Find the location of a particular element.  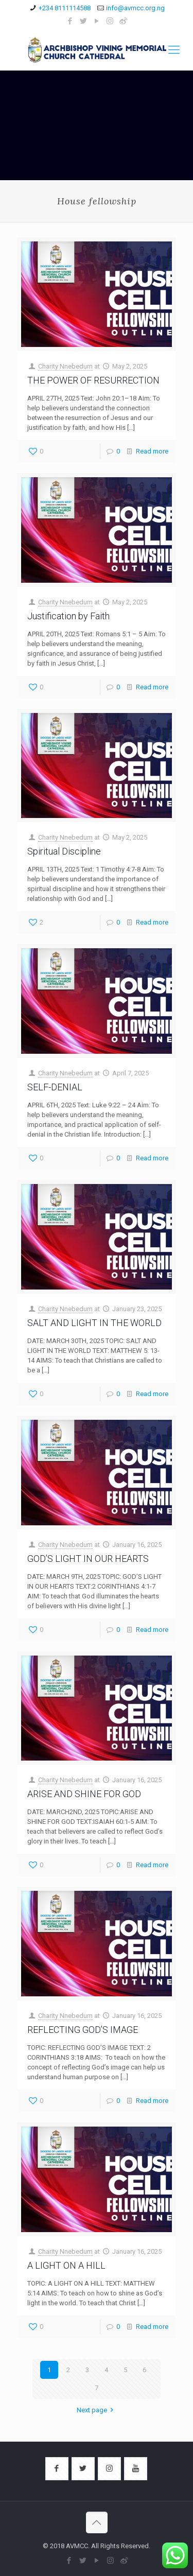

ARISE AND SHINE FOR GOD is located at coordinates (84, 1793).